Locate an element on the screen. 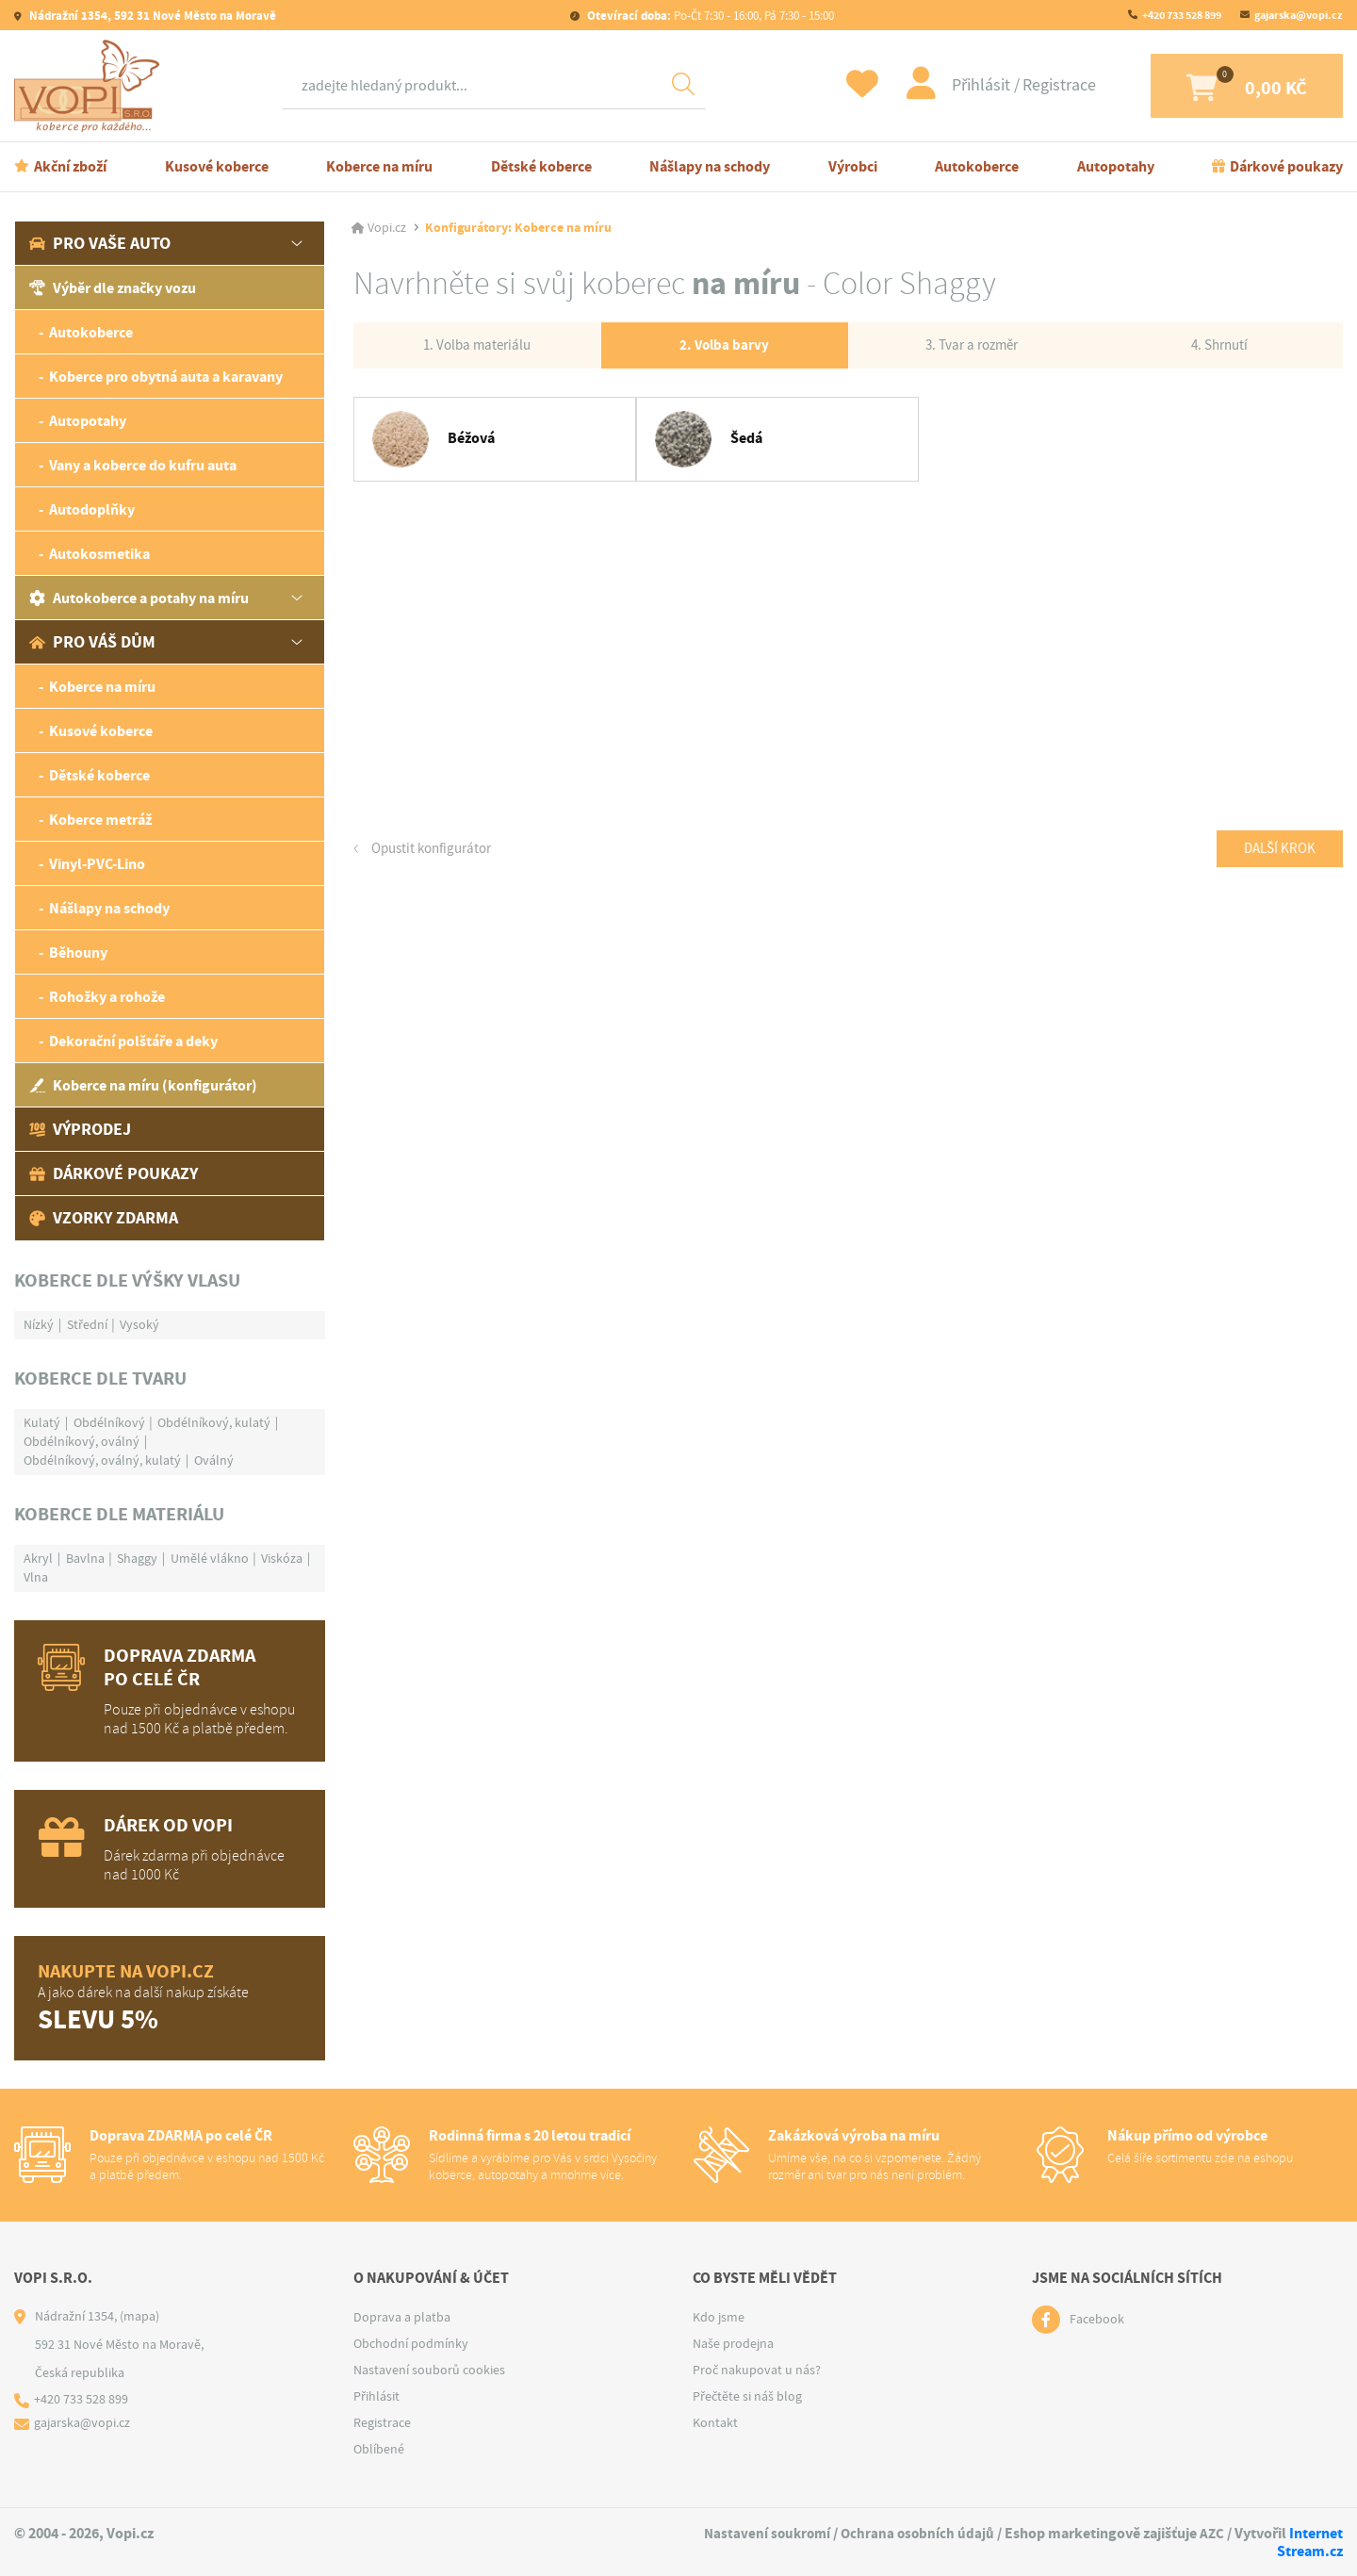 The width and height of the screenshot is (1357, 2576). Kontakt is located at coordinates (715, 2422).